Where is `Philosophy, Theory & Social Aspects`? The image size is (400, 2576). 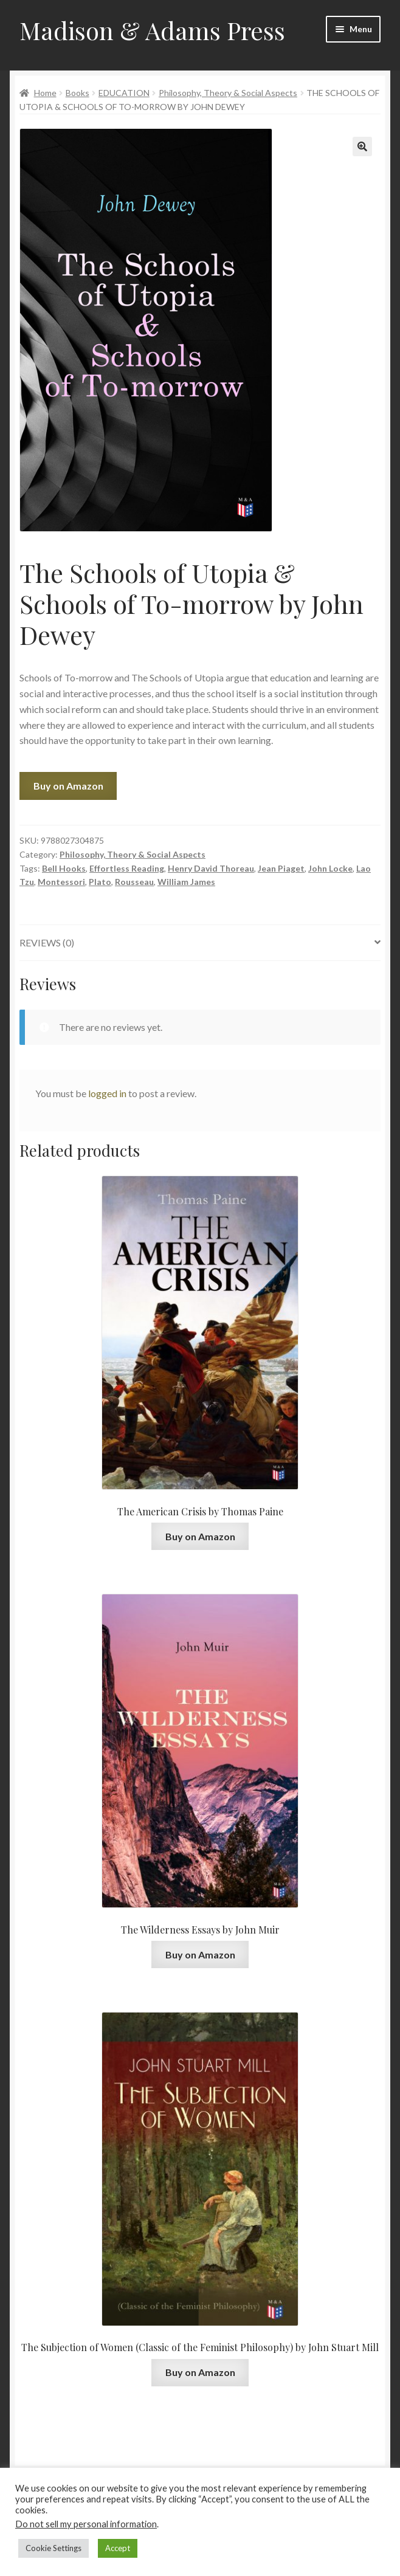
Philosophy, Theory & Social Aspects is located at coordinates (228, 93).